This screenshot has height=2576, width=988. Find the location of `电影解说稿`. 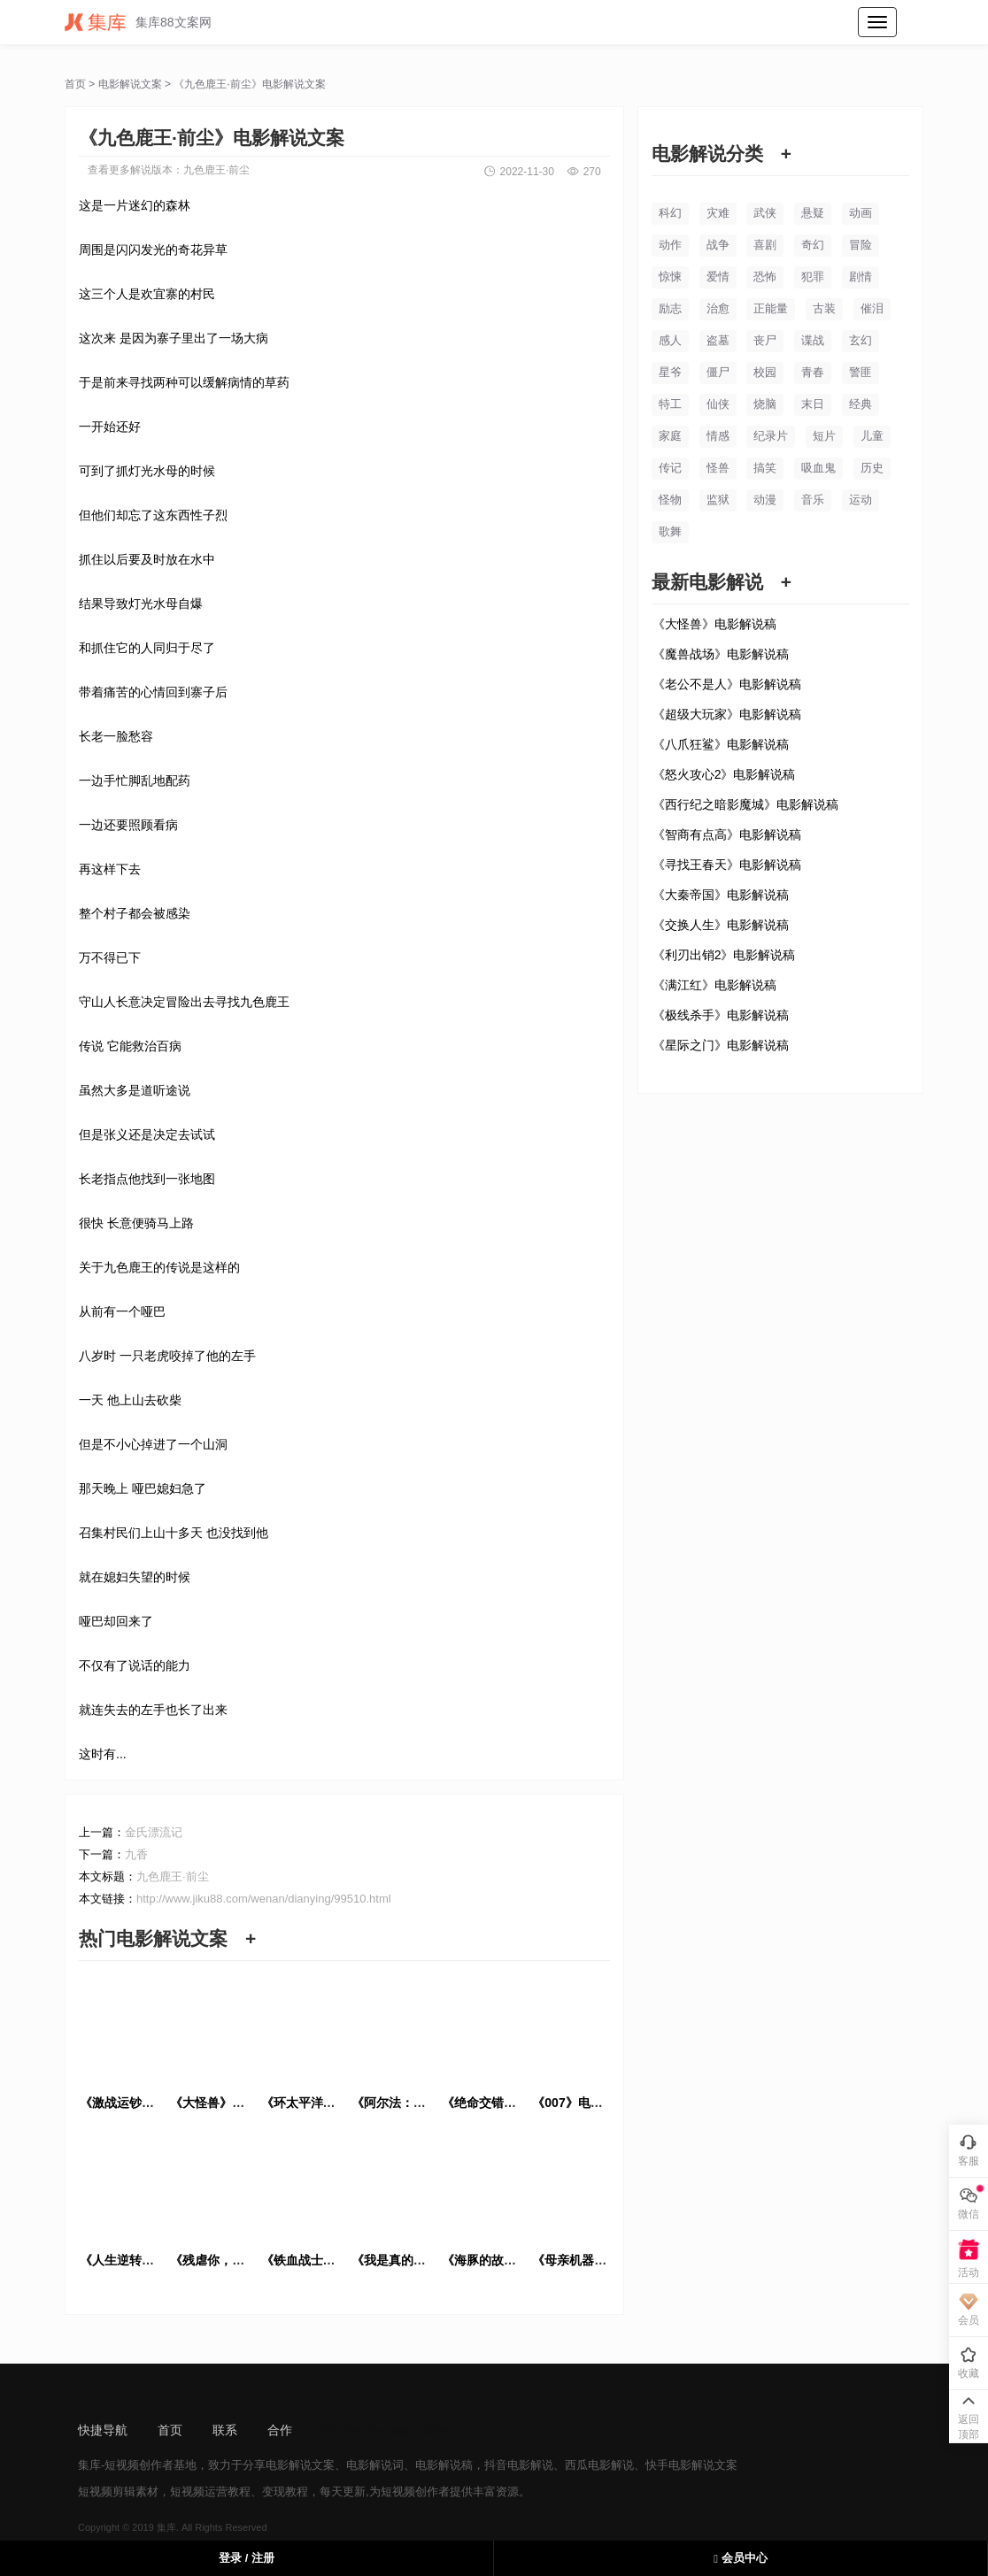

电影解说稿 is located at coordinates (444, 2465).